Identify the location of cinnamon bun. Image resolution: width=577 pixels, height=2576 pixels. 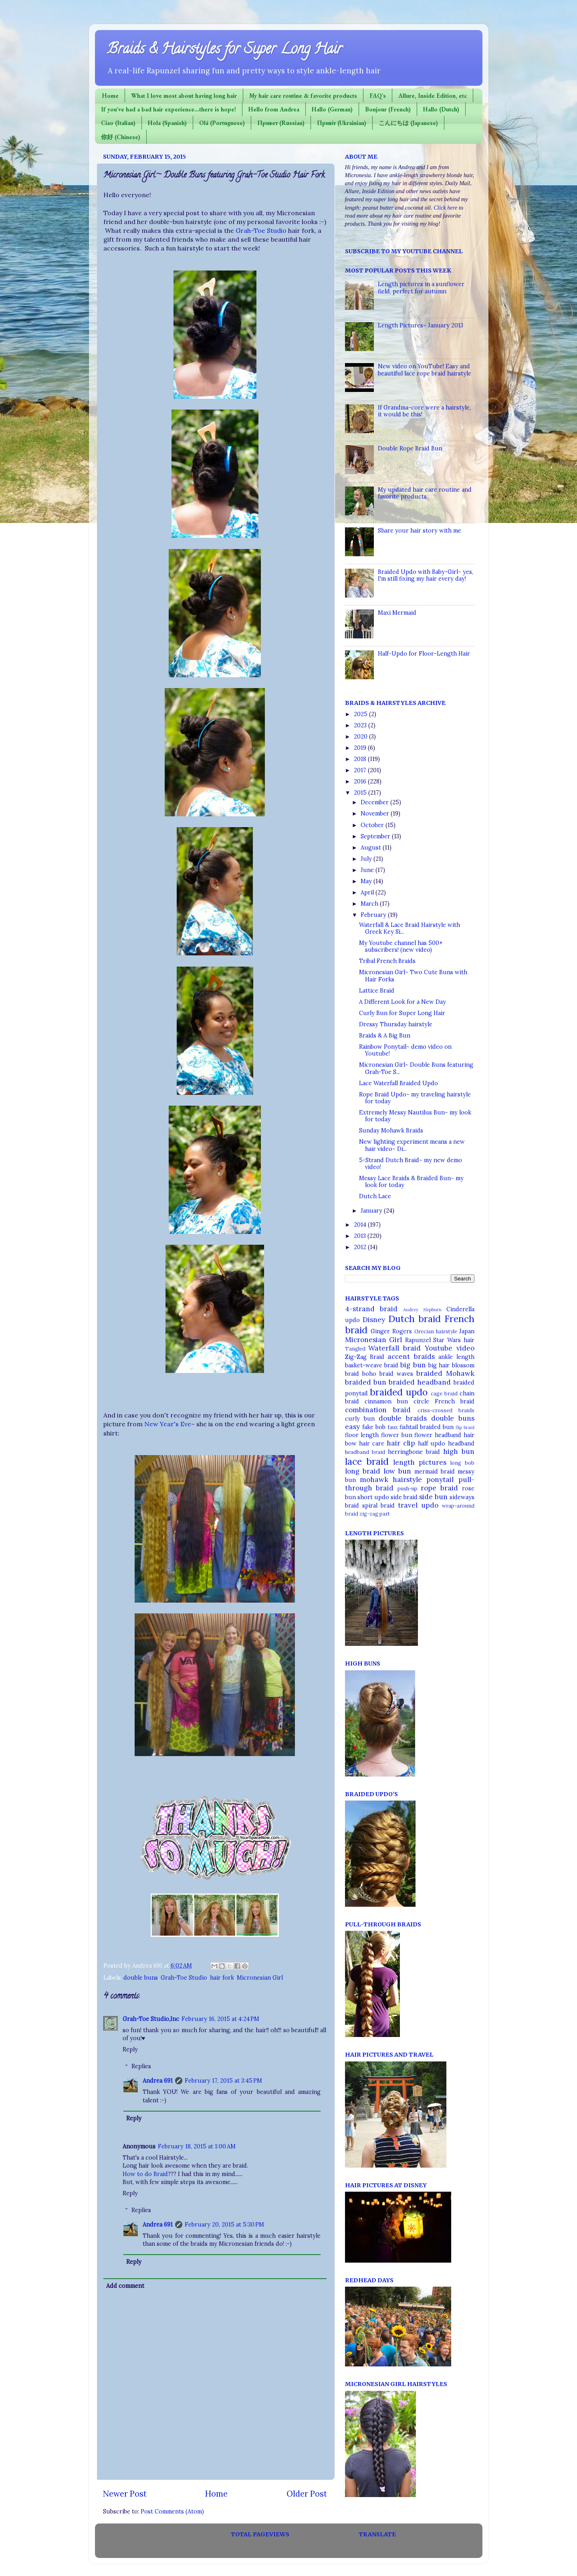
(386, 1401).